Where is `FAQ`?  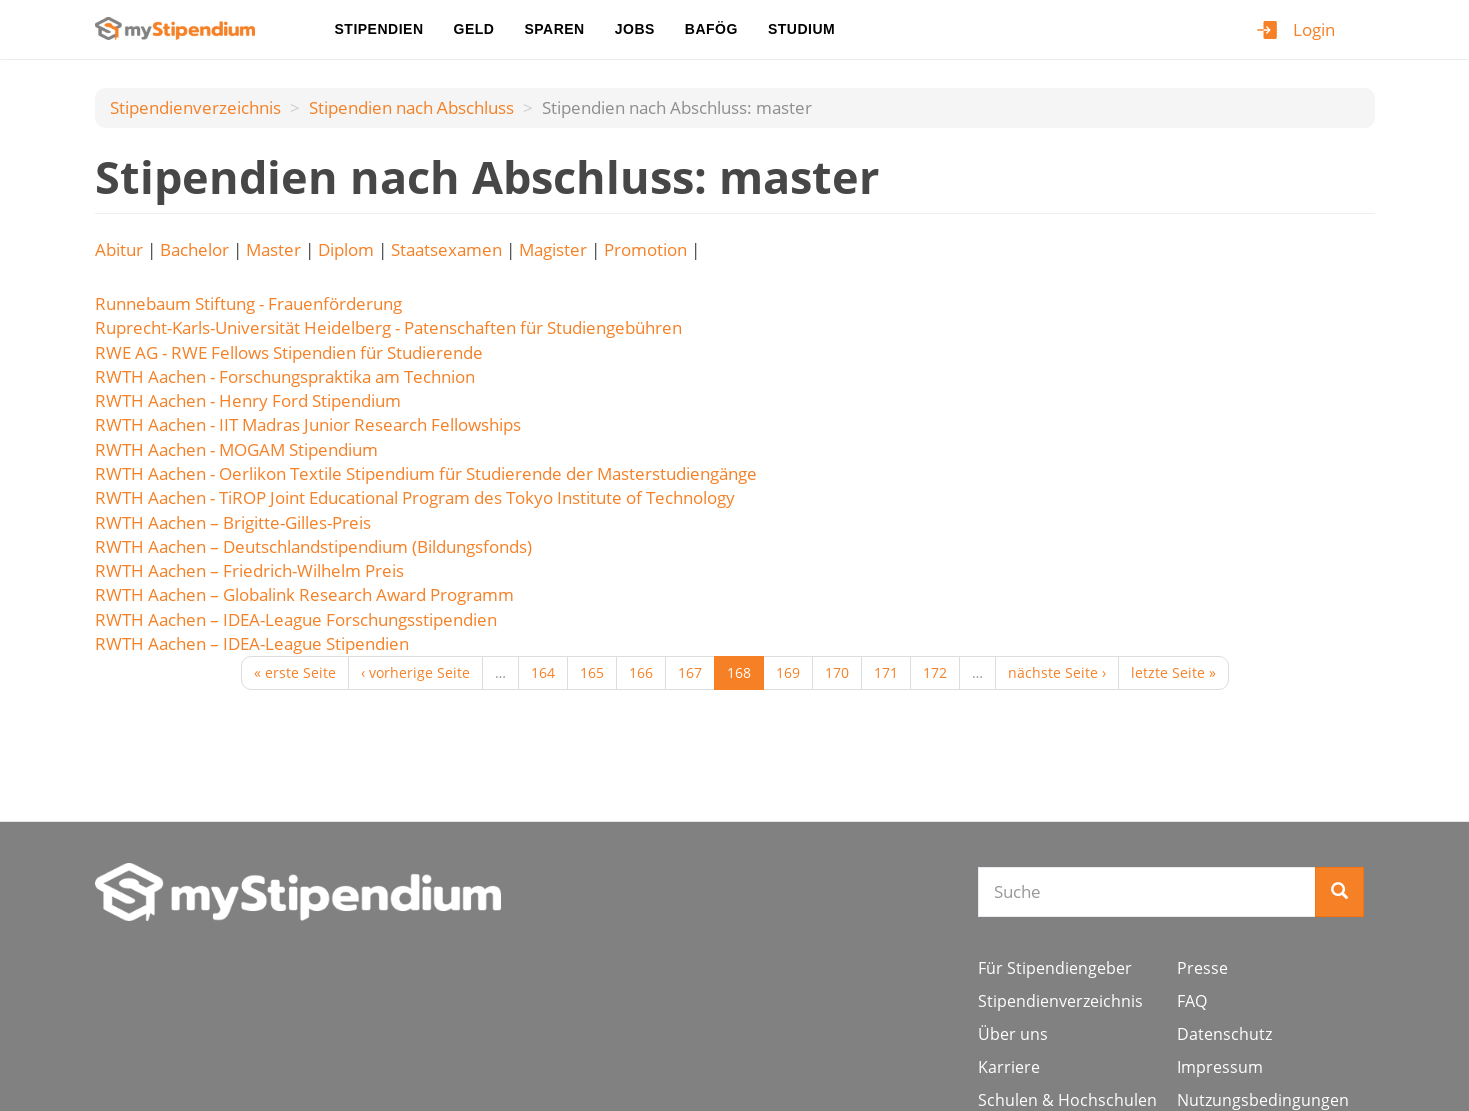 FAQ is located at coordinates (1192, 1001).